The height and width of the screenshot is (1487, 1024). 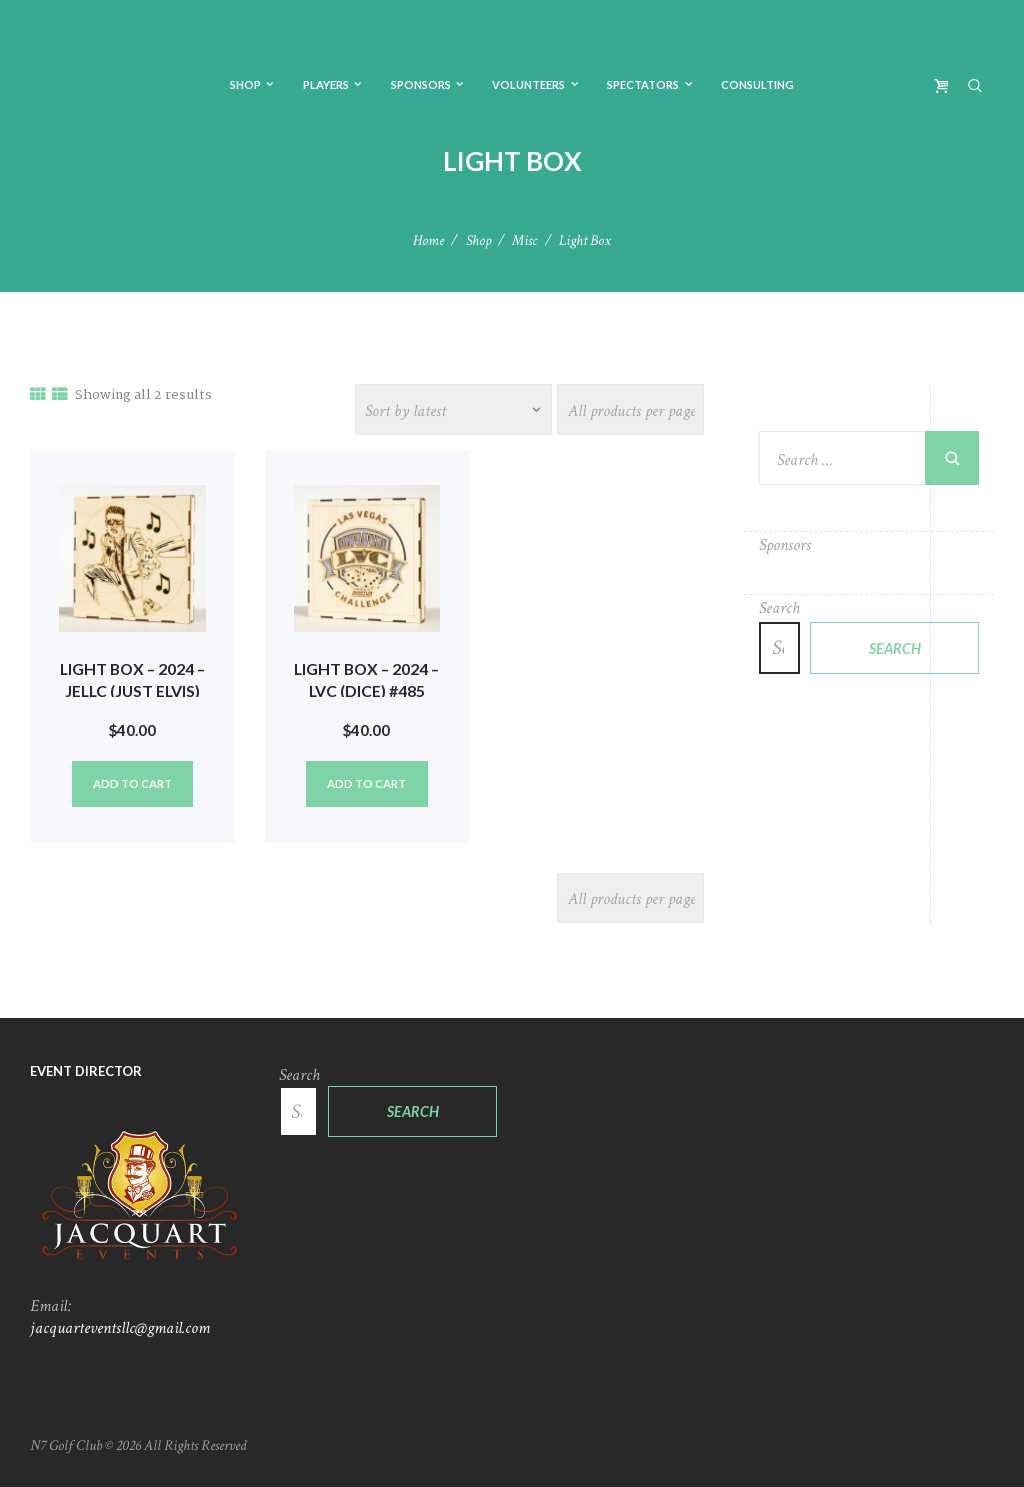 What do you see at coordinates (428, 240) in the screenshot?
I see `Home` at bounding box center [428, 240].